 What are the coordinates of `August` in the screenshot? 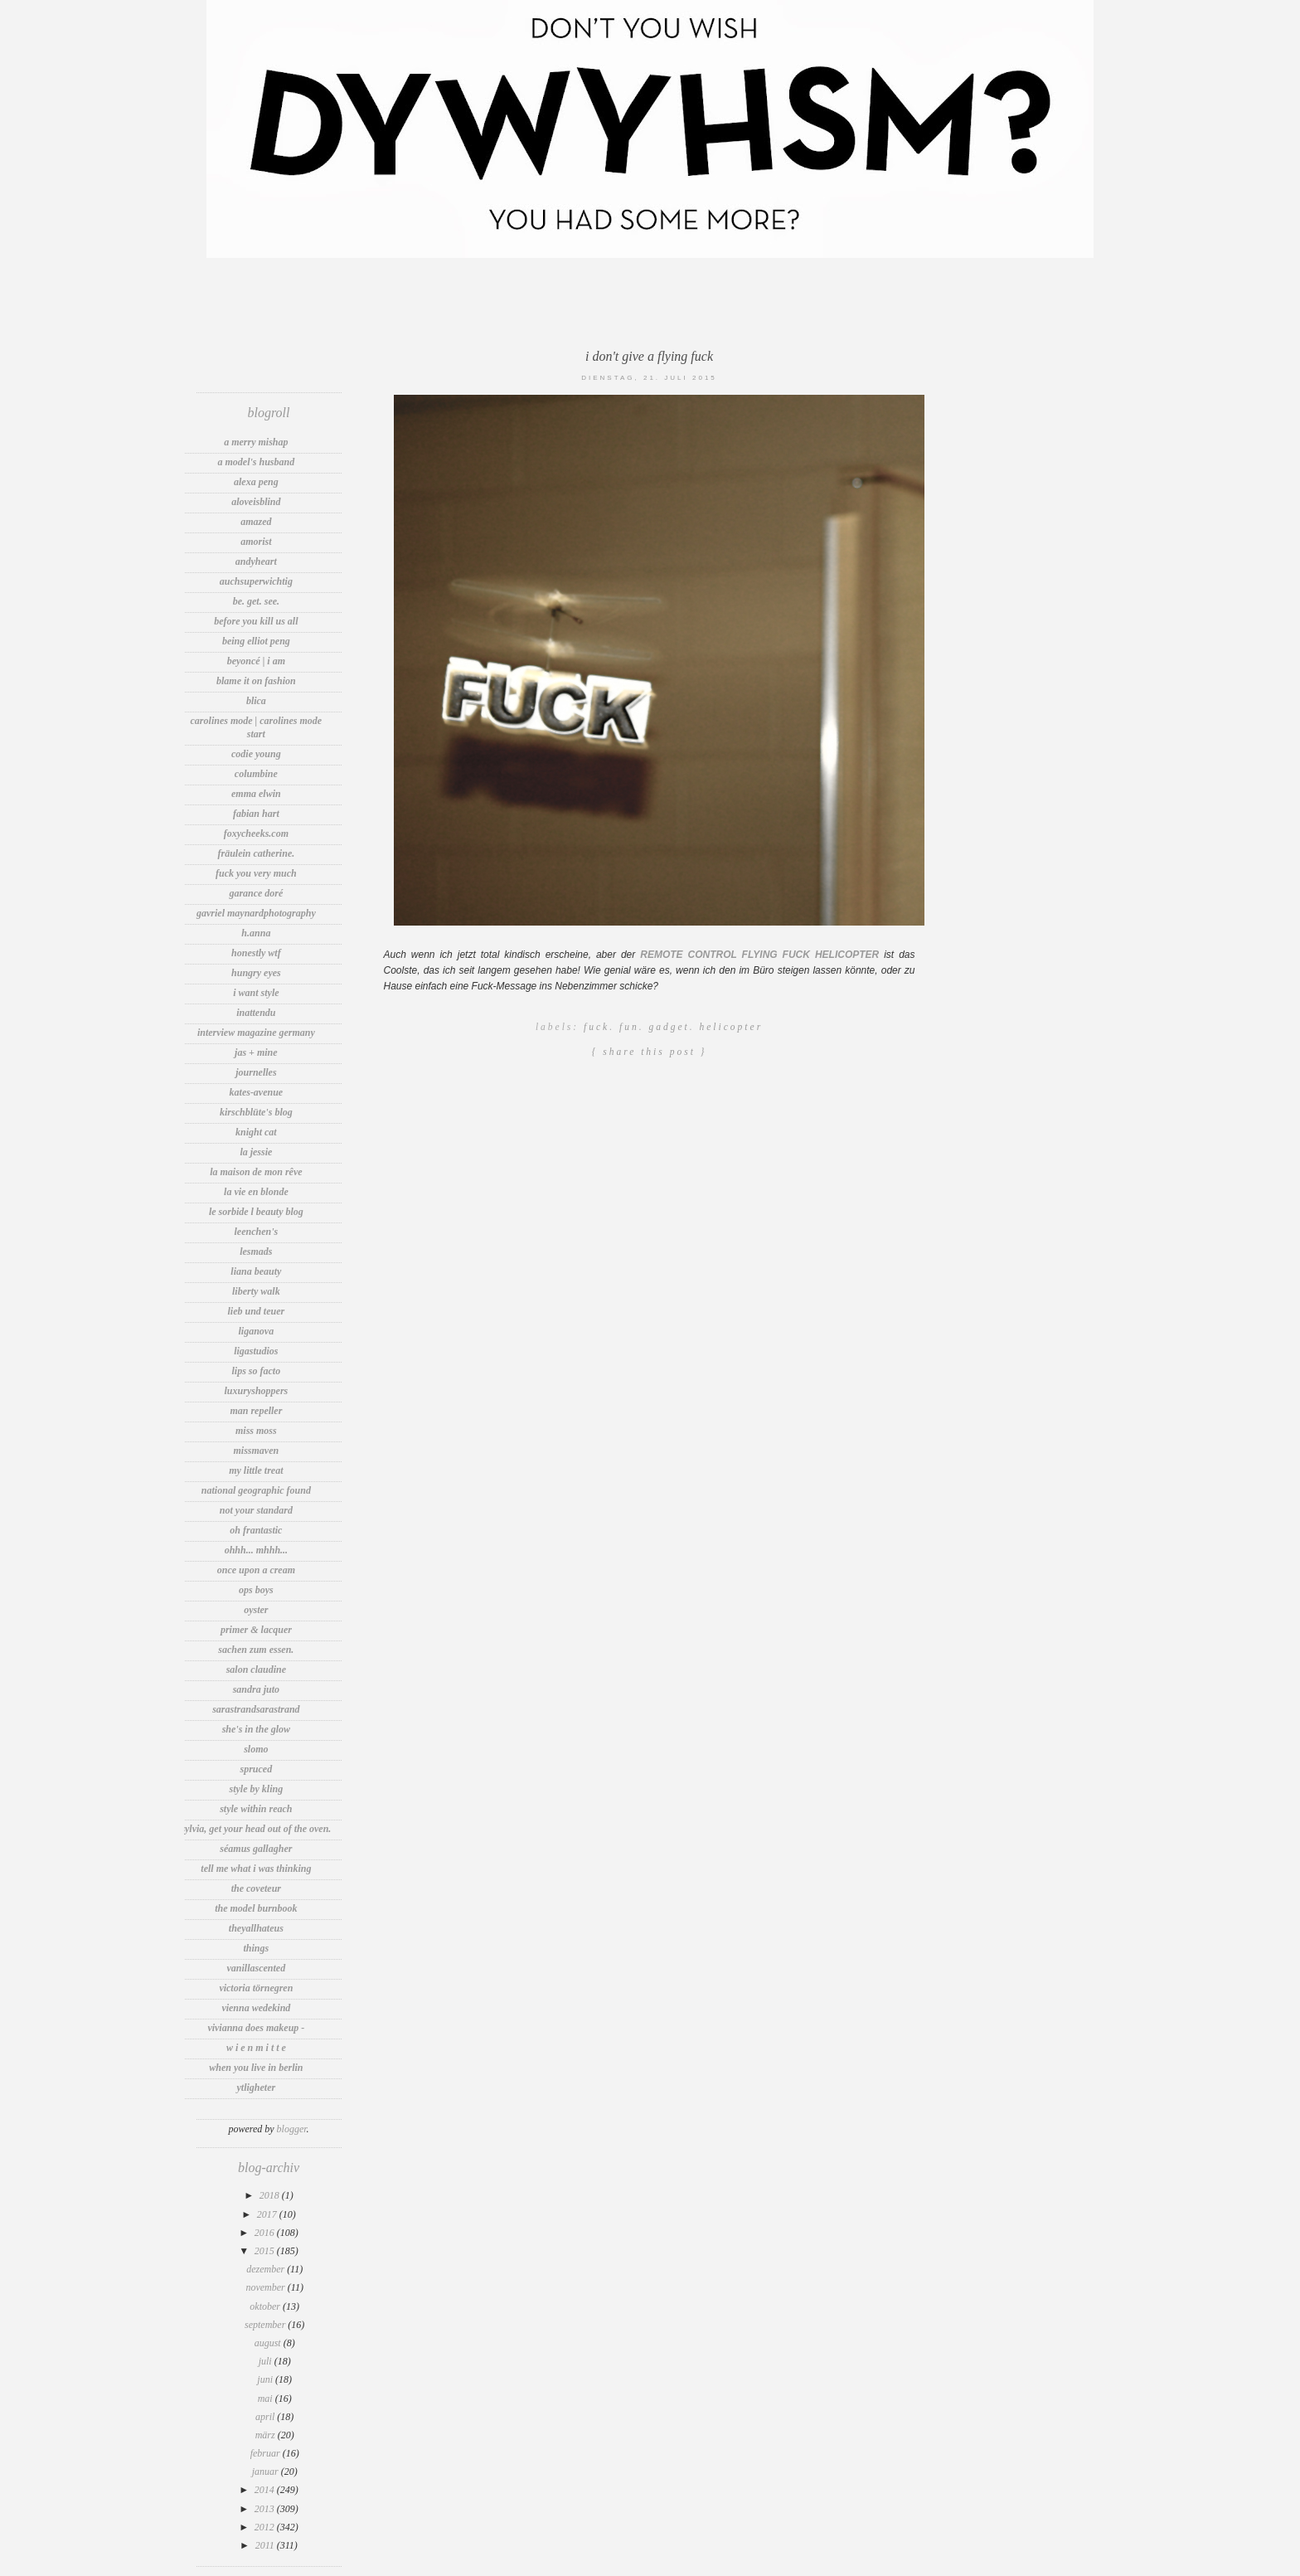 It's located at (269, 2343).